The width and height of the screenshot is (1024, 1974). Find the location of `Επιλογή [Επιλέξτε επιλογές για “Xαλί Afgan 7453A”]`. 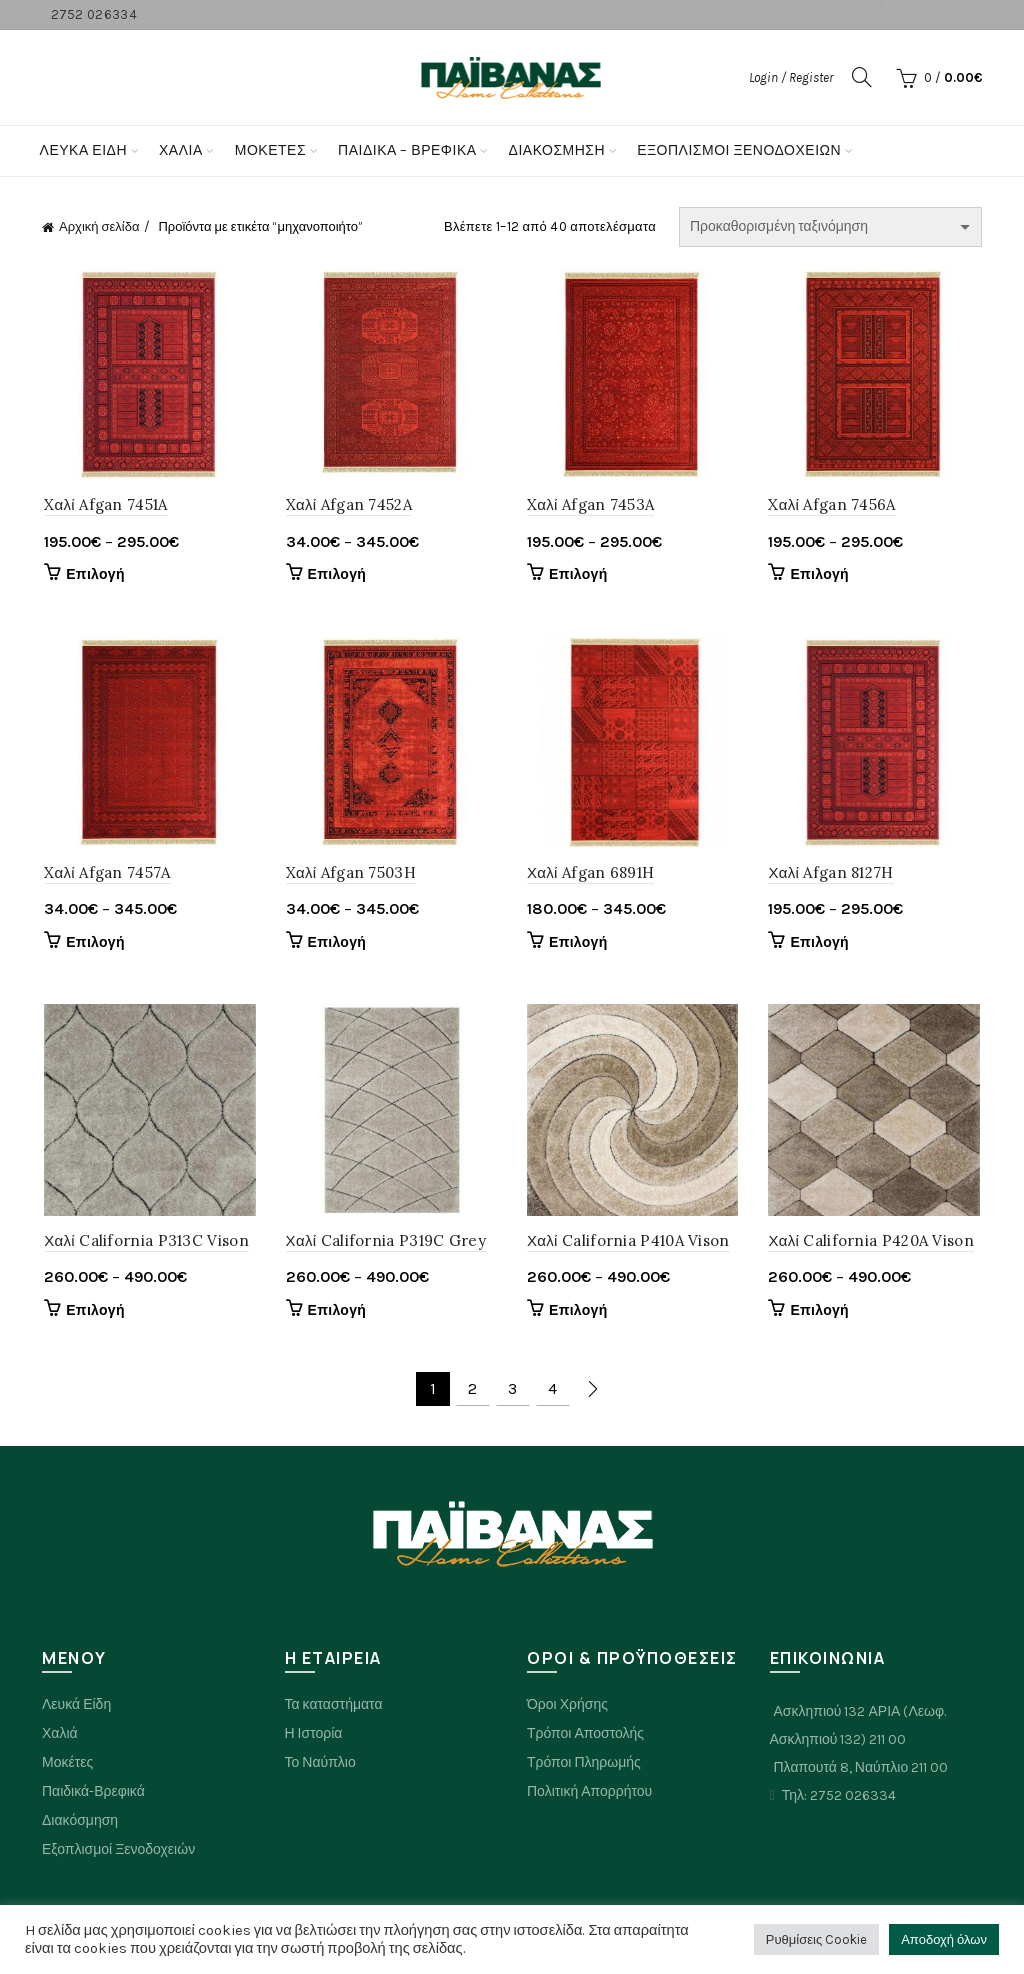

Επιλογή [Επιλέξτε επιλογές για “Xαλί Afgan 7453A”] is located at coordinates (578, 575).